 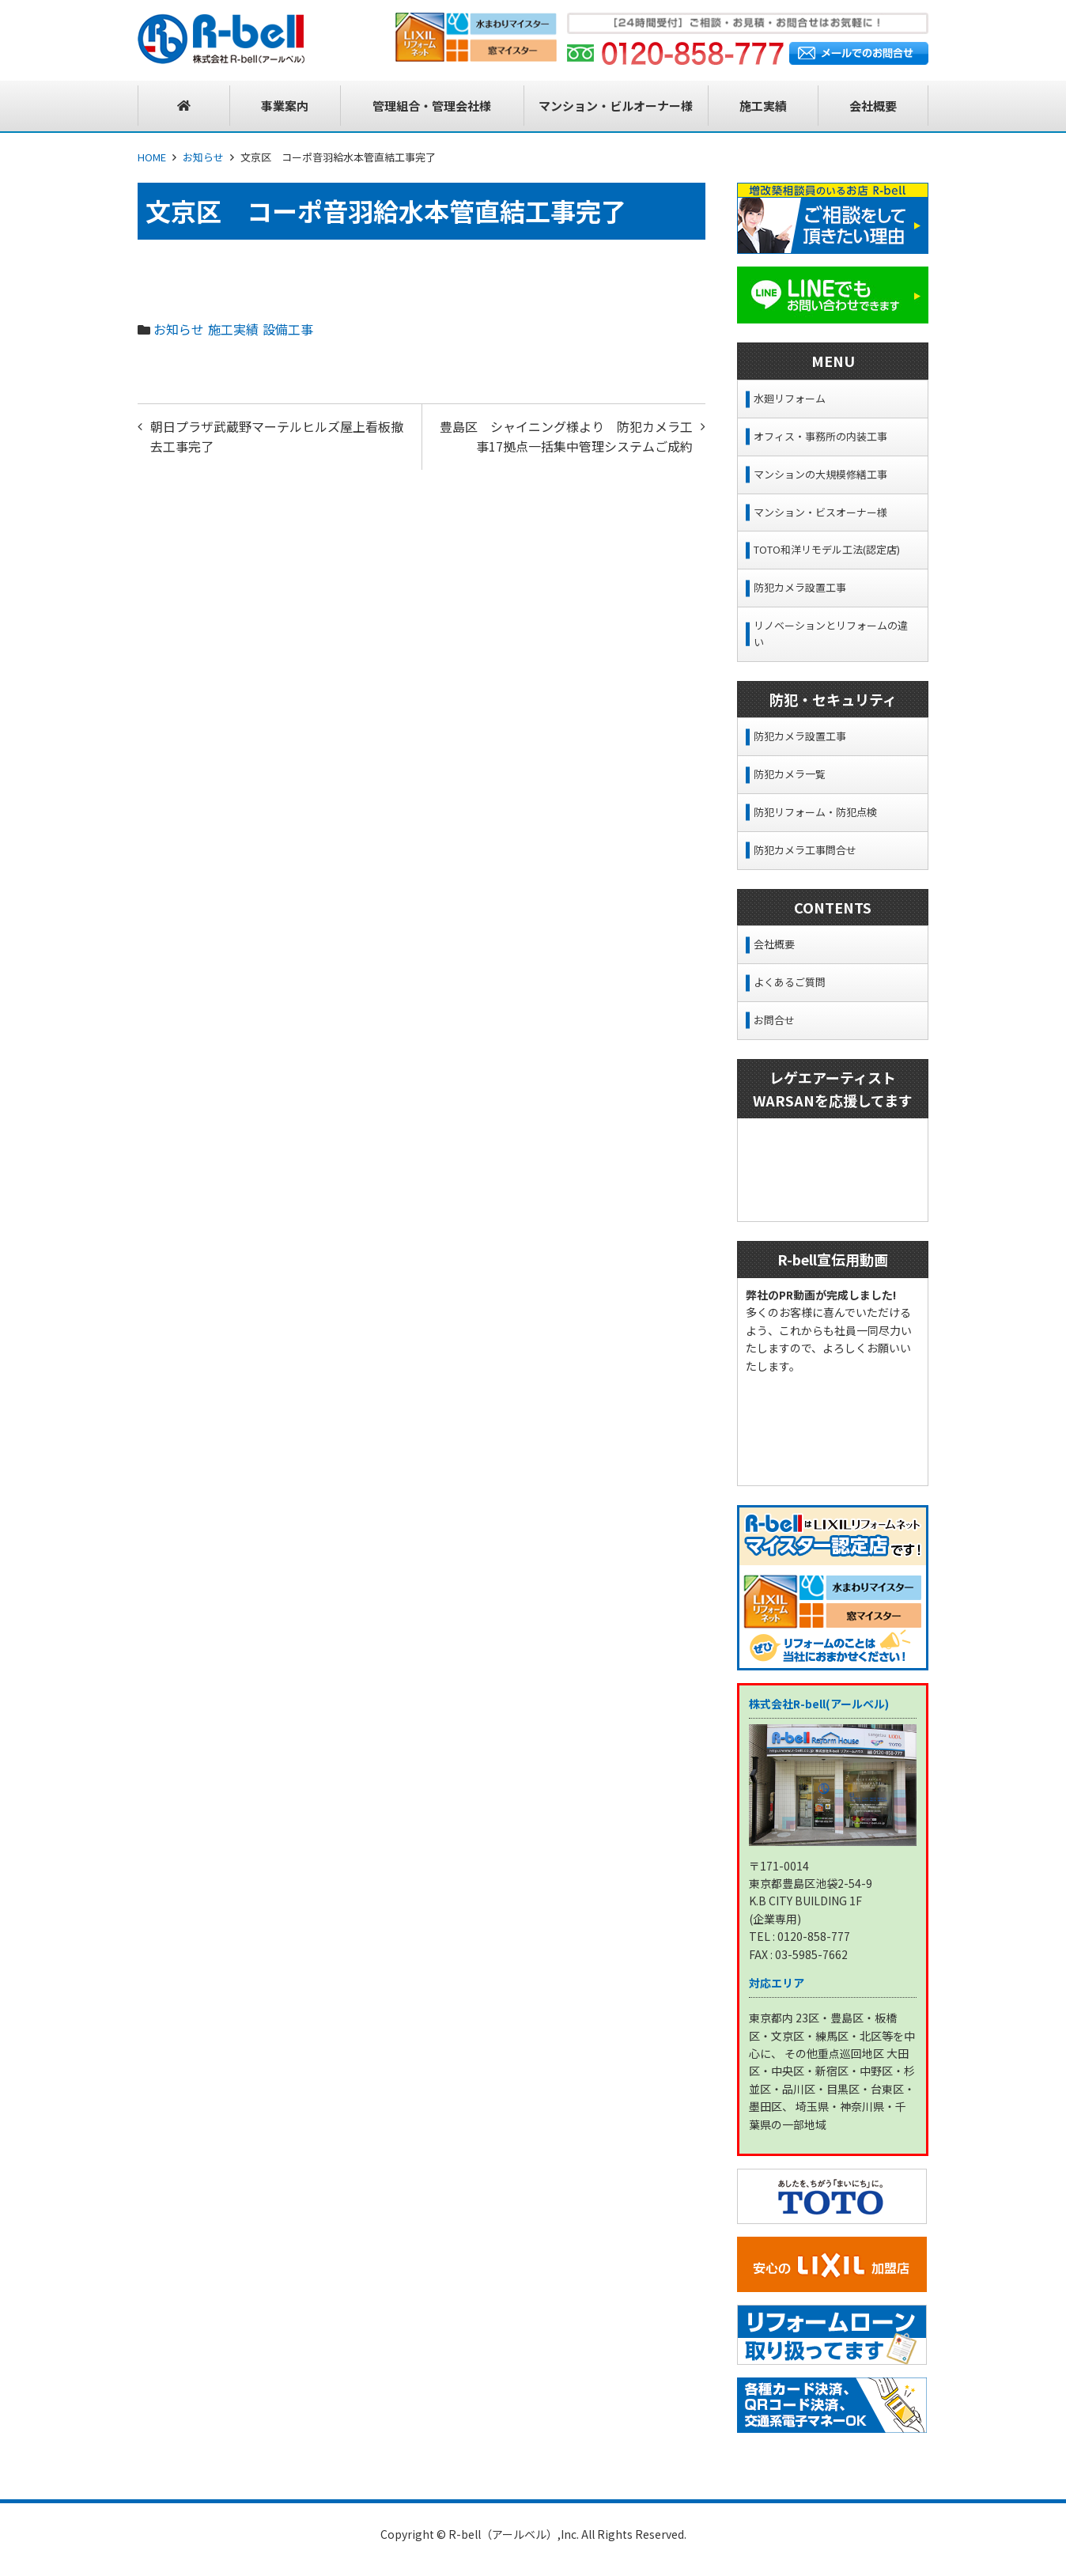 What do you see at coordinates (203, 157) in the screenshot?
I see `お知らせ` at bounding box center [203, 157].